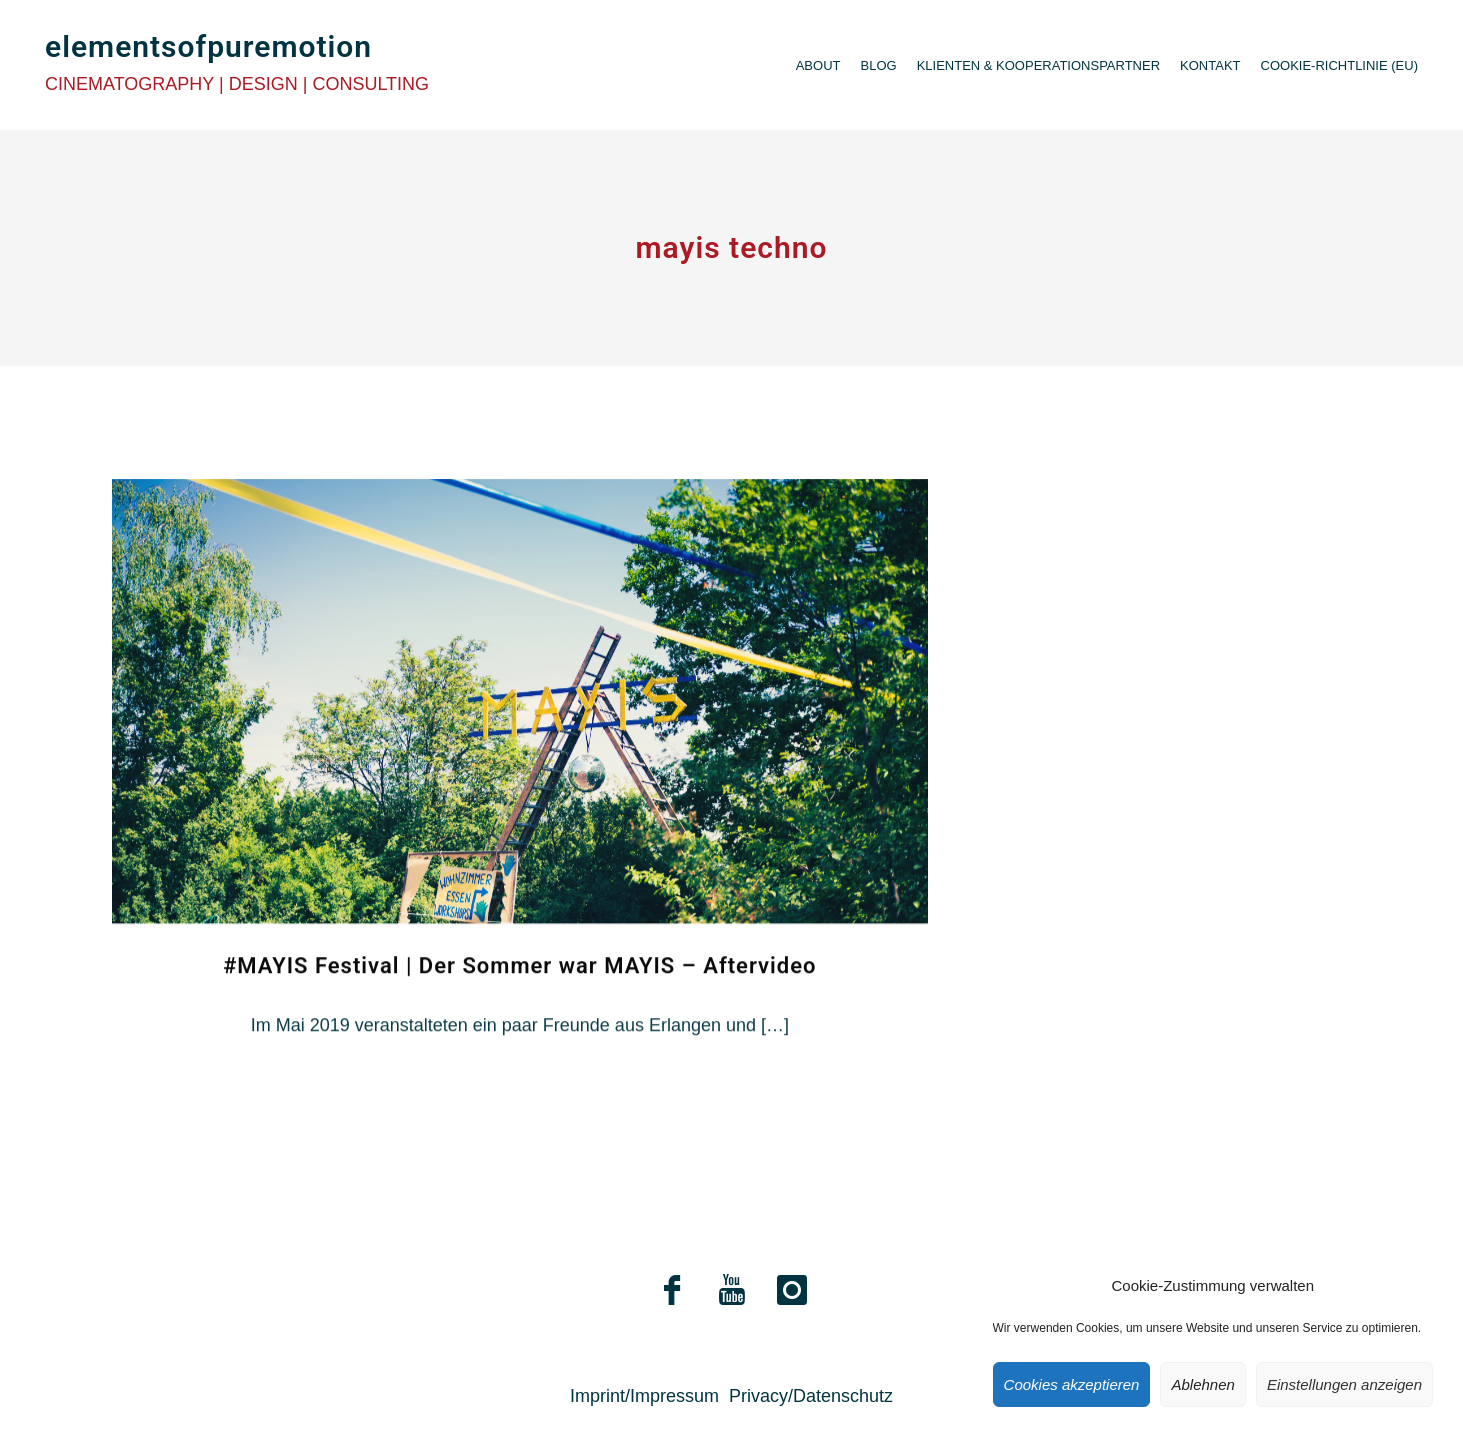 The height and width of the screenshot is (1442, 1463). I want to click on elementsofpuremotion, so click(208, 46).